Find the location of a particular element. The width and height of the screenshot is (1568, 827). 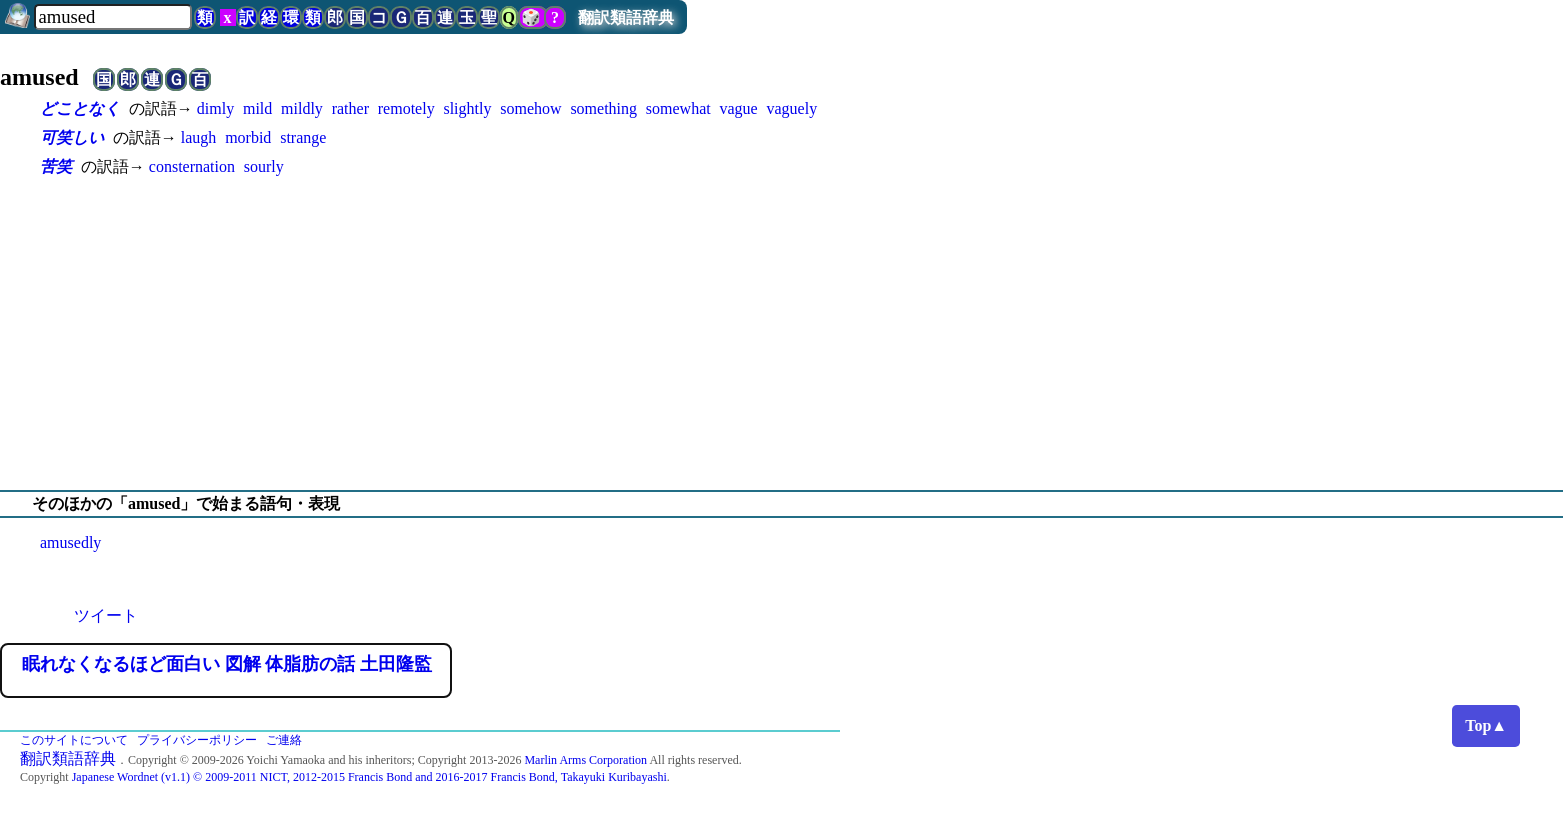

翻訳類語辞典 is located at coordinates (626, 17).